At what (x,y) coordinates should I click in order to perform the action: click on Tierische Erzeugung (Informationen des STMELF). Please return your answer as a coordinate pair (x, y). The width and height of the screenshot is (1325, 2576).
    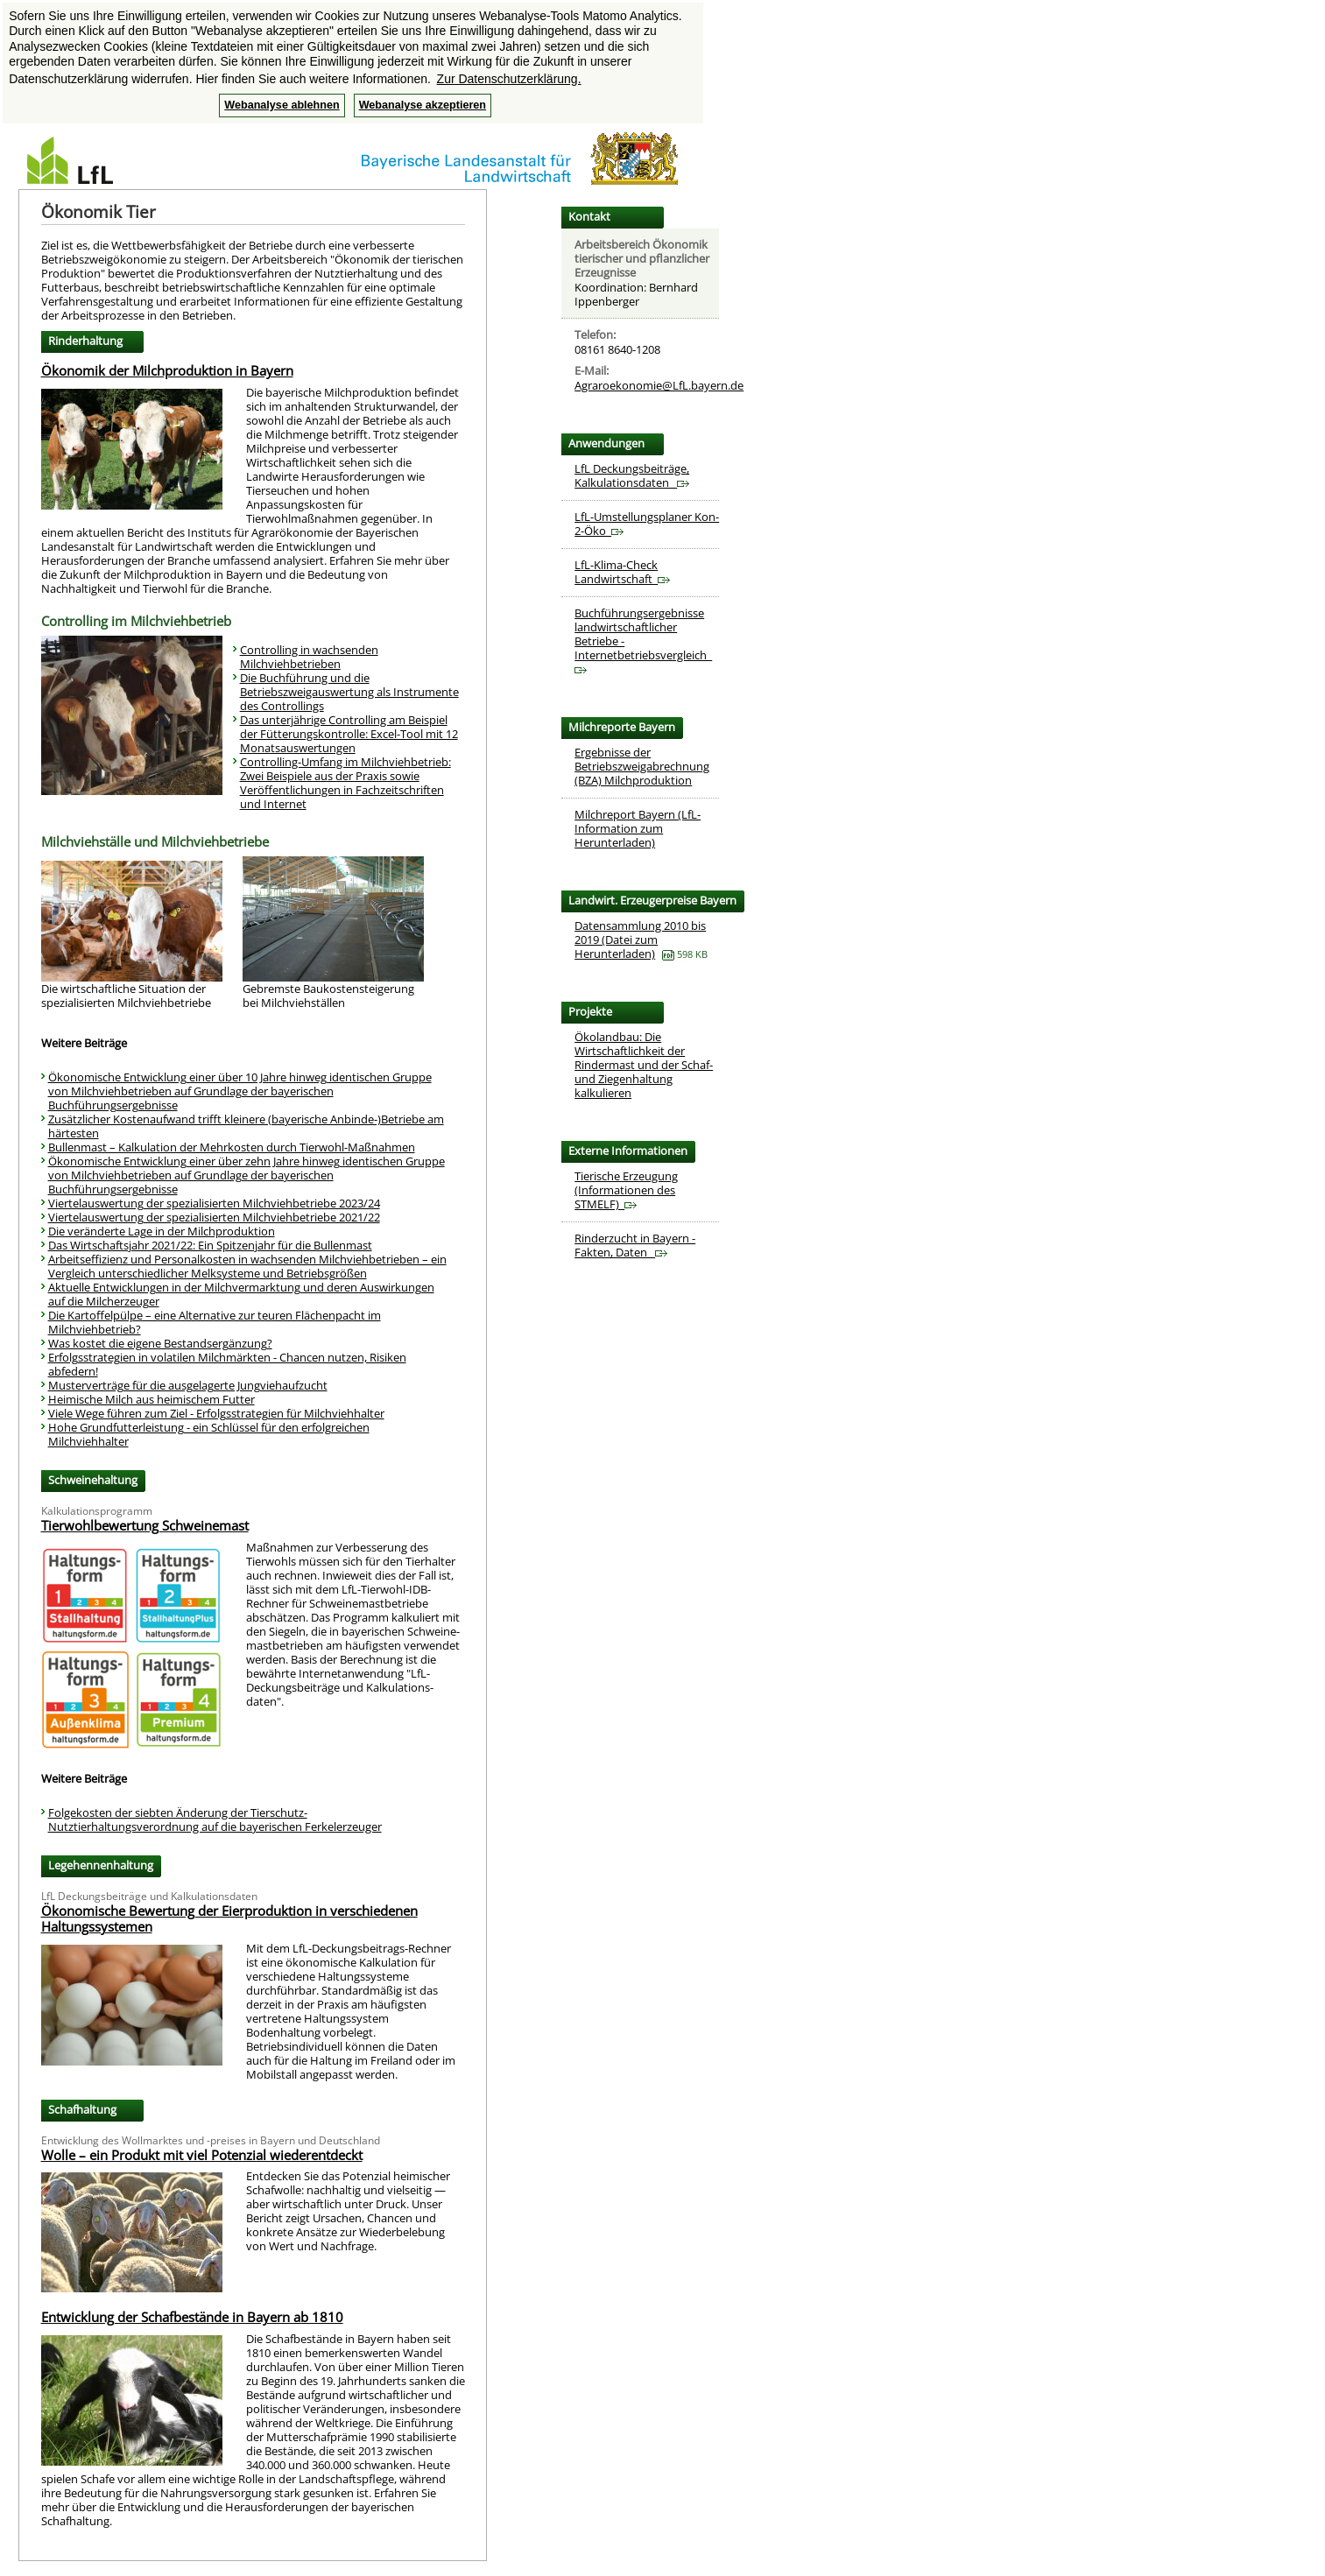
    Looking at the image, I should click on (626, 1190).